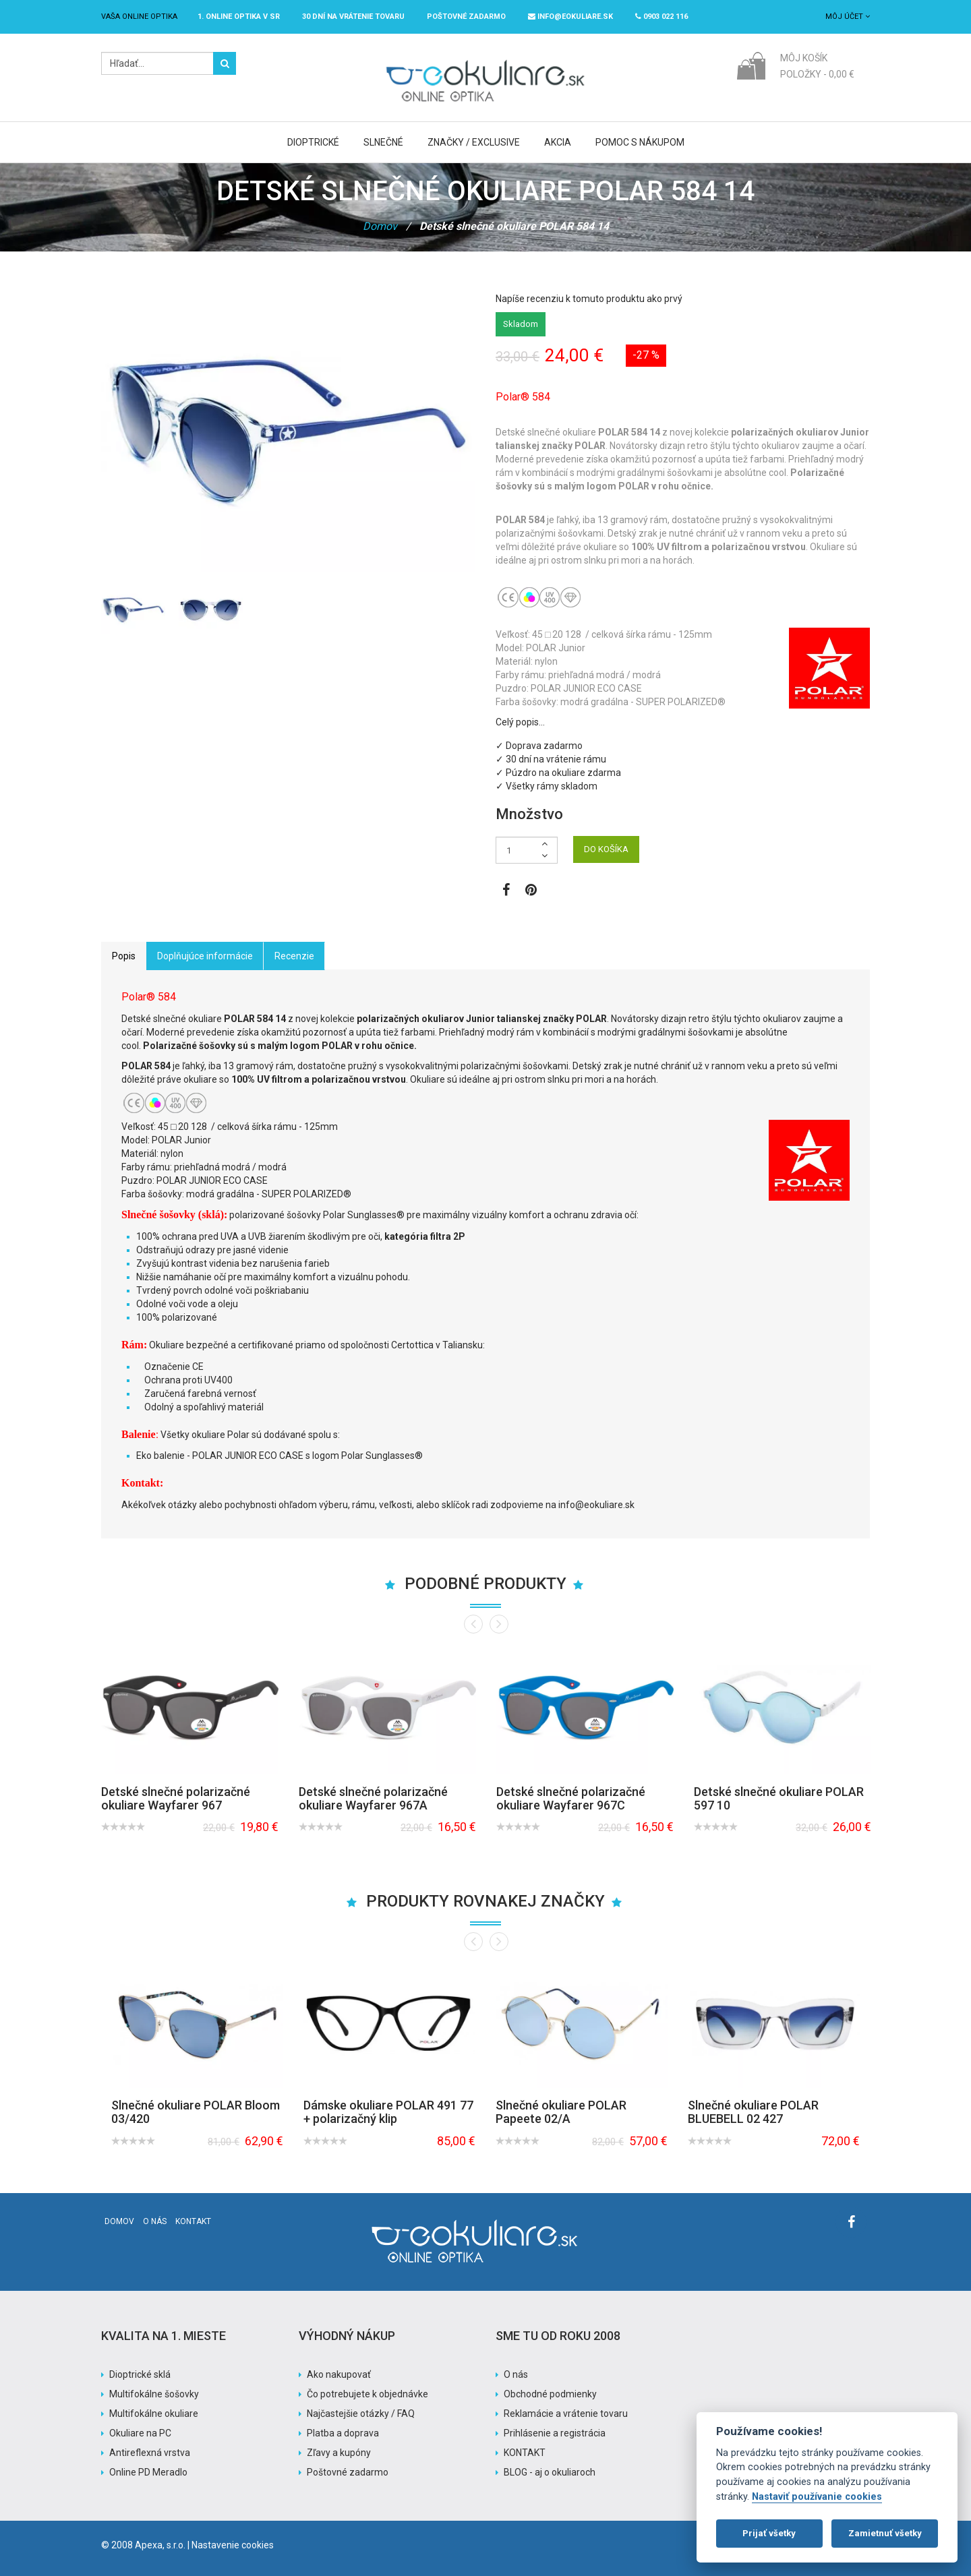  I want to click on Celý popis…, so click(520, 722).